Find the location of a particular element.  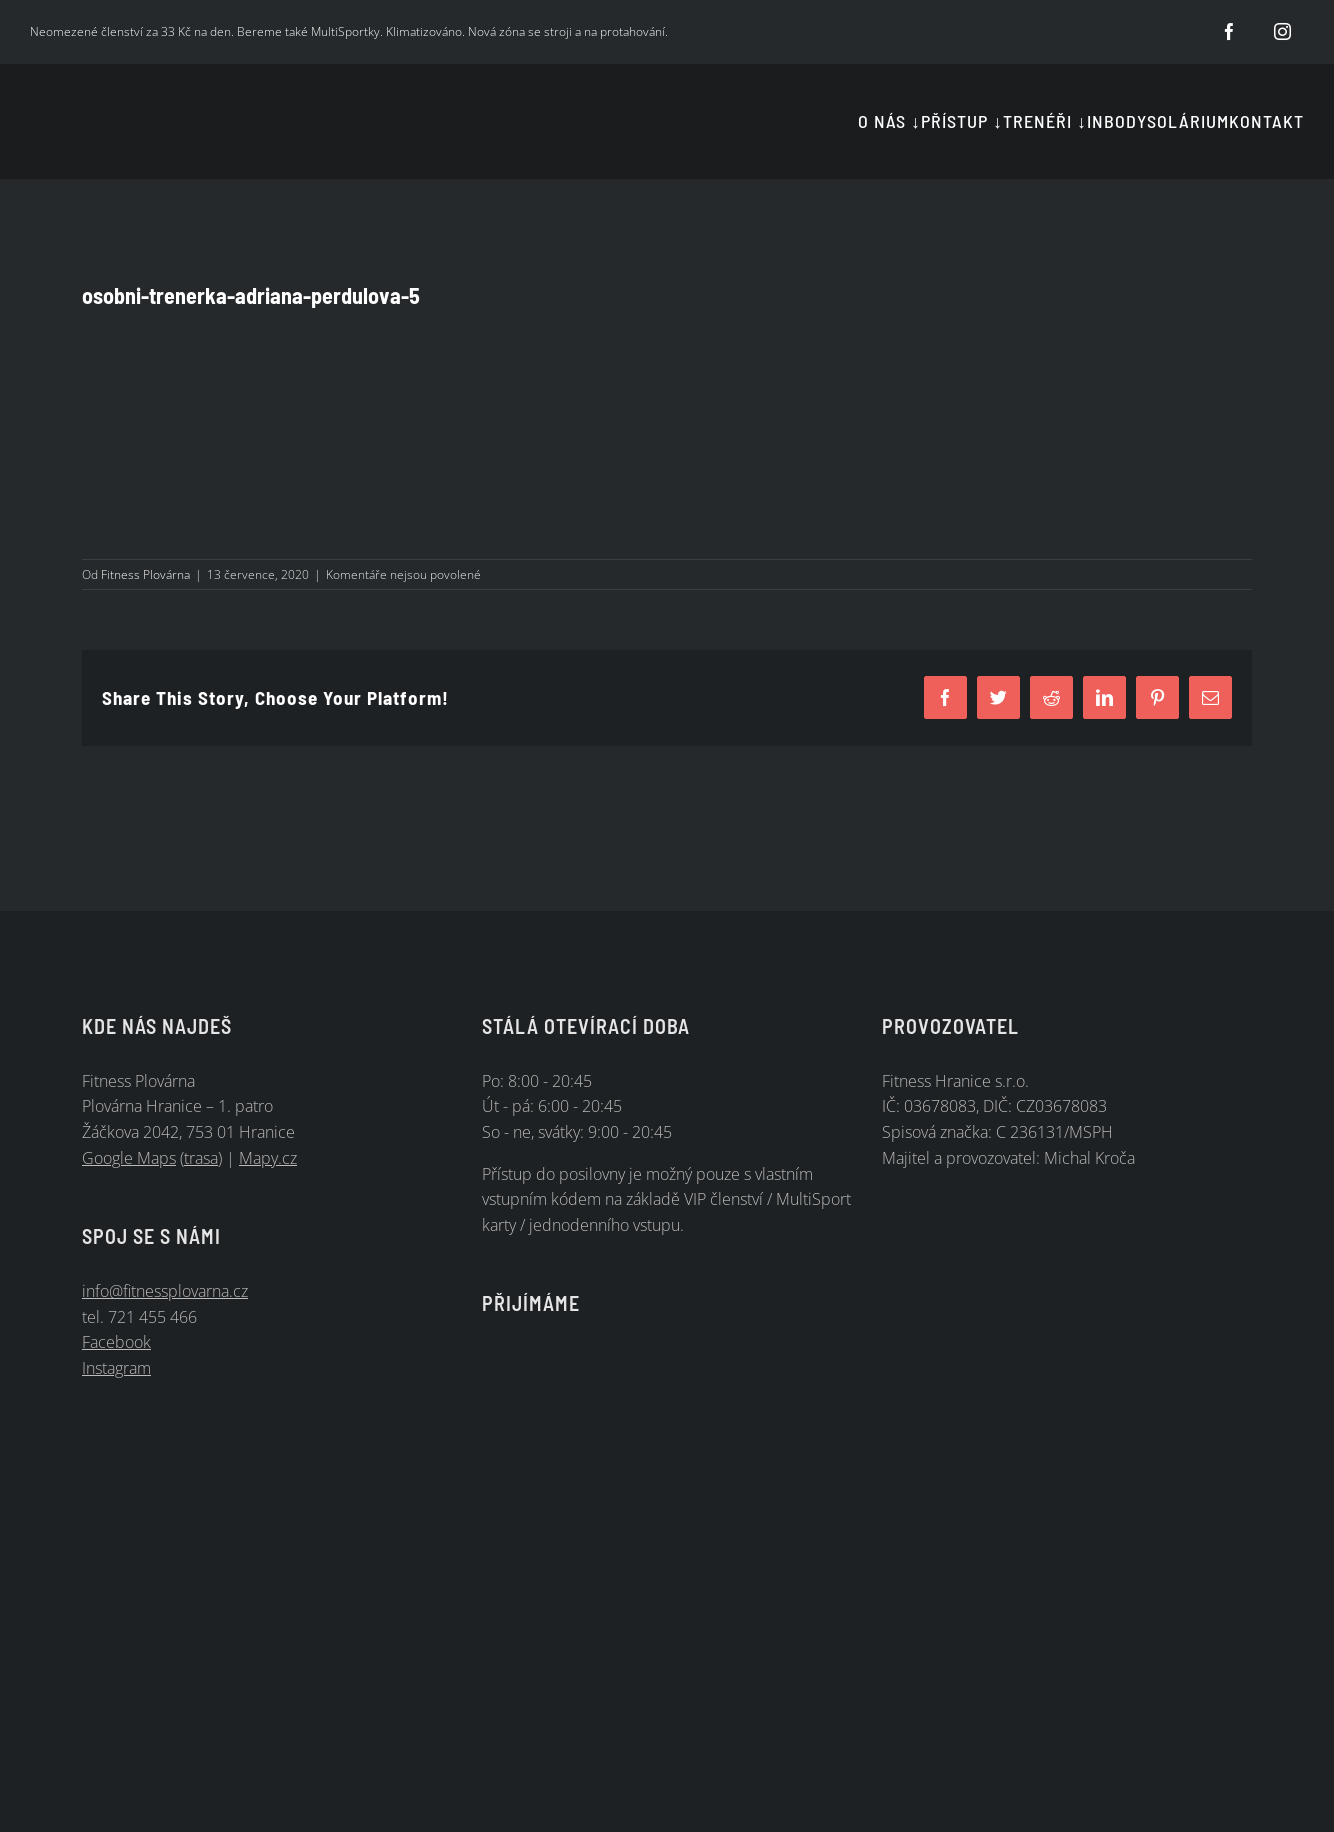

Instagram is located at coordinates (116, 1368).